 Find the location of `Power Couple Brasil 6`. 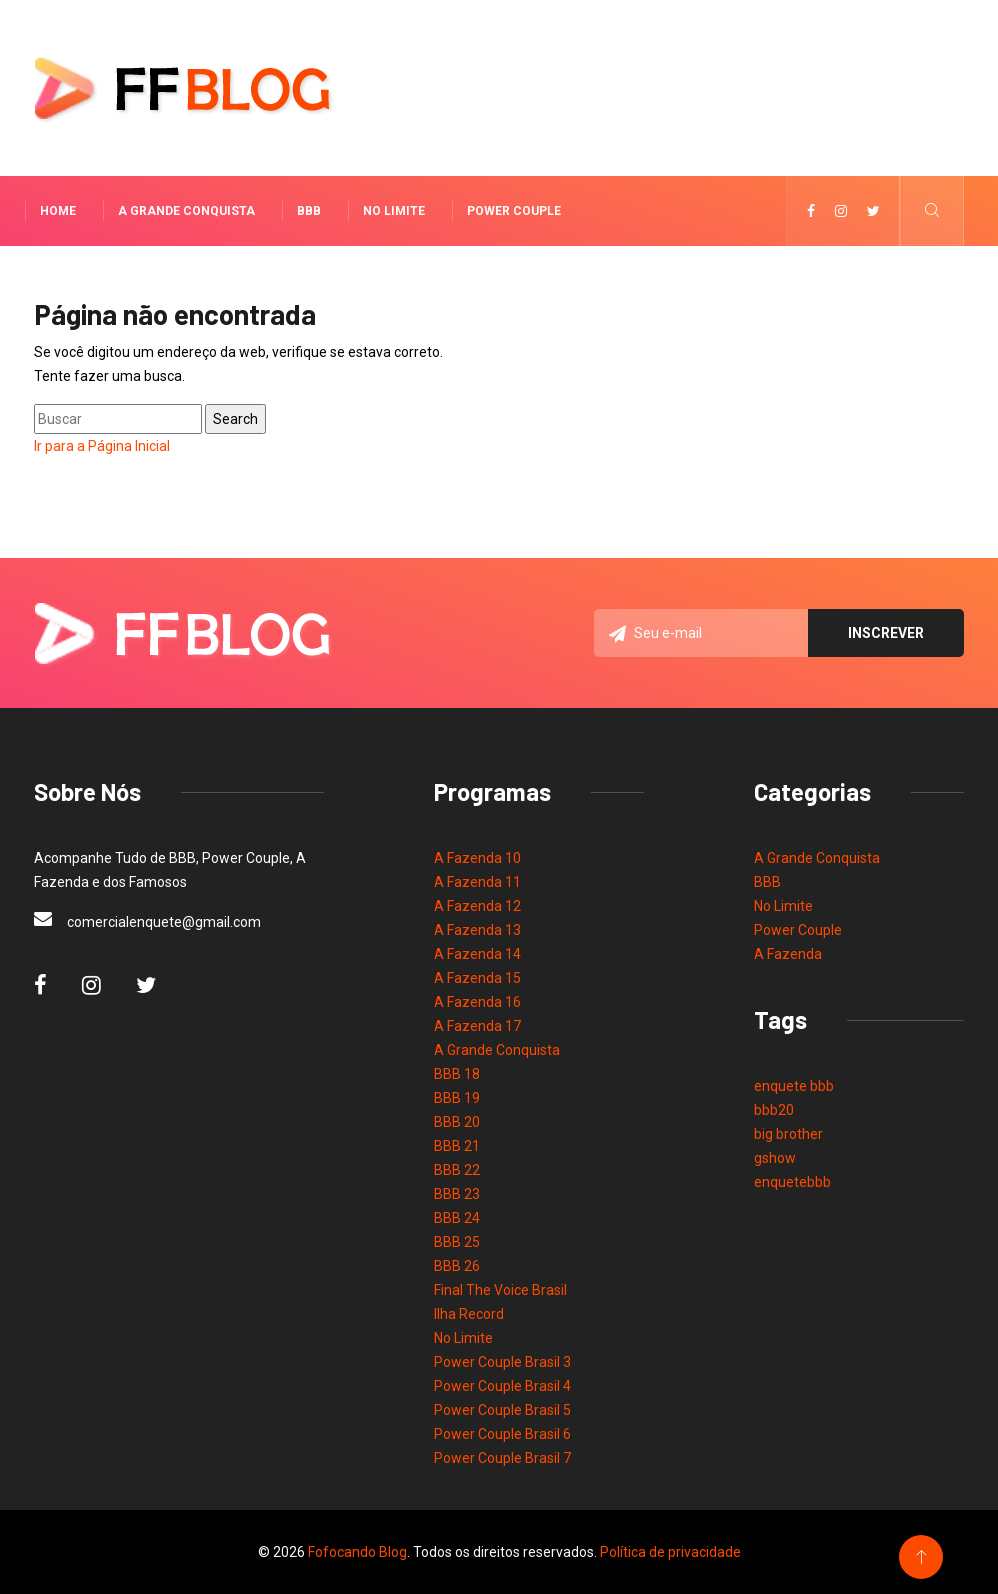

Power Couple Brasil 6 is located at coordinates (502, 1434).